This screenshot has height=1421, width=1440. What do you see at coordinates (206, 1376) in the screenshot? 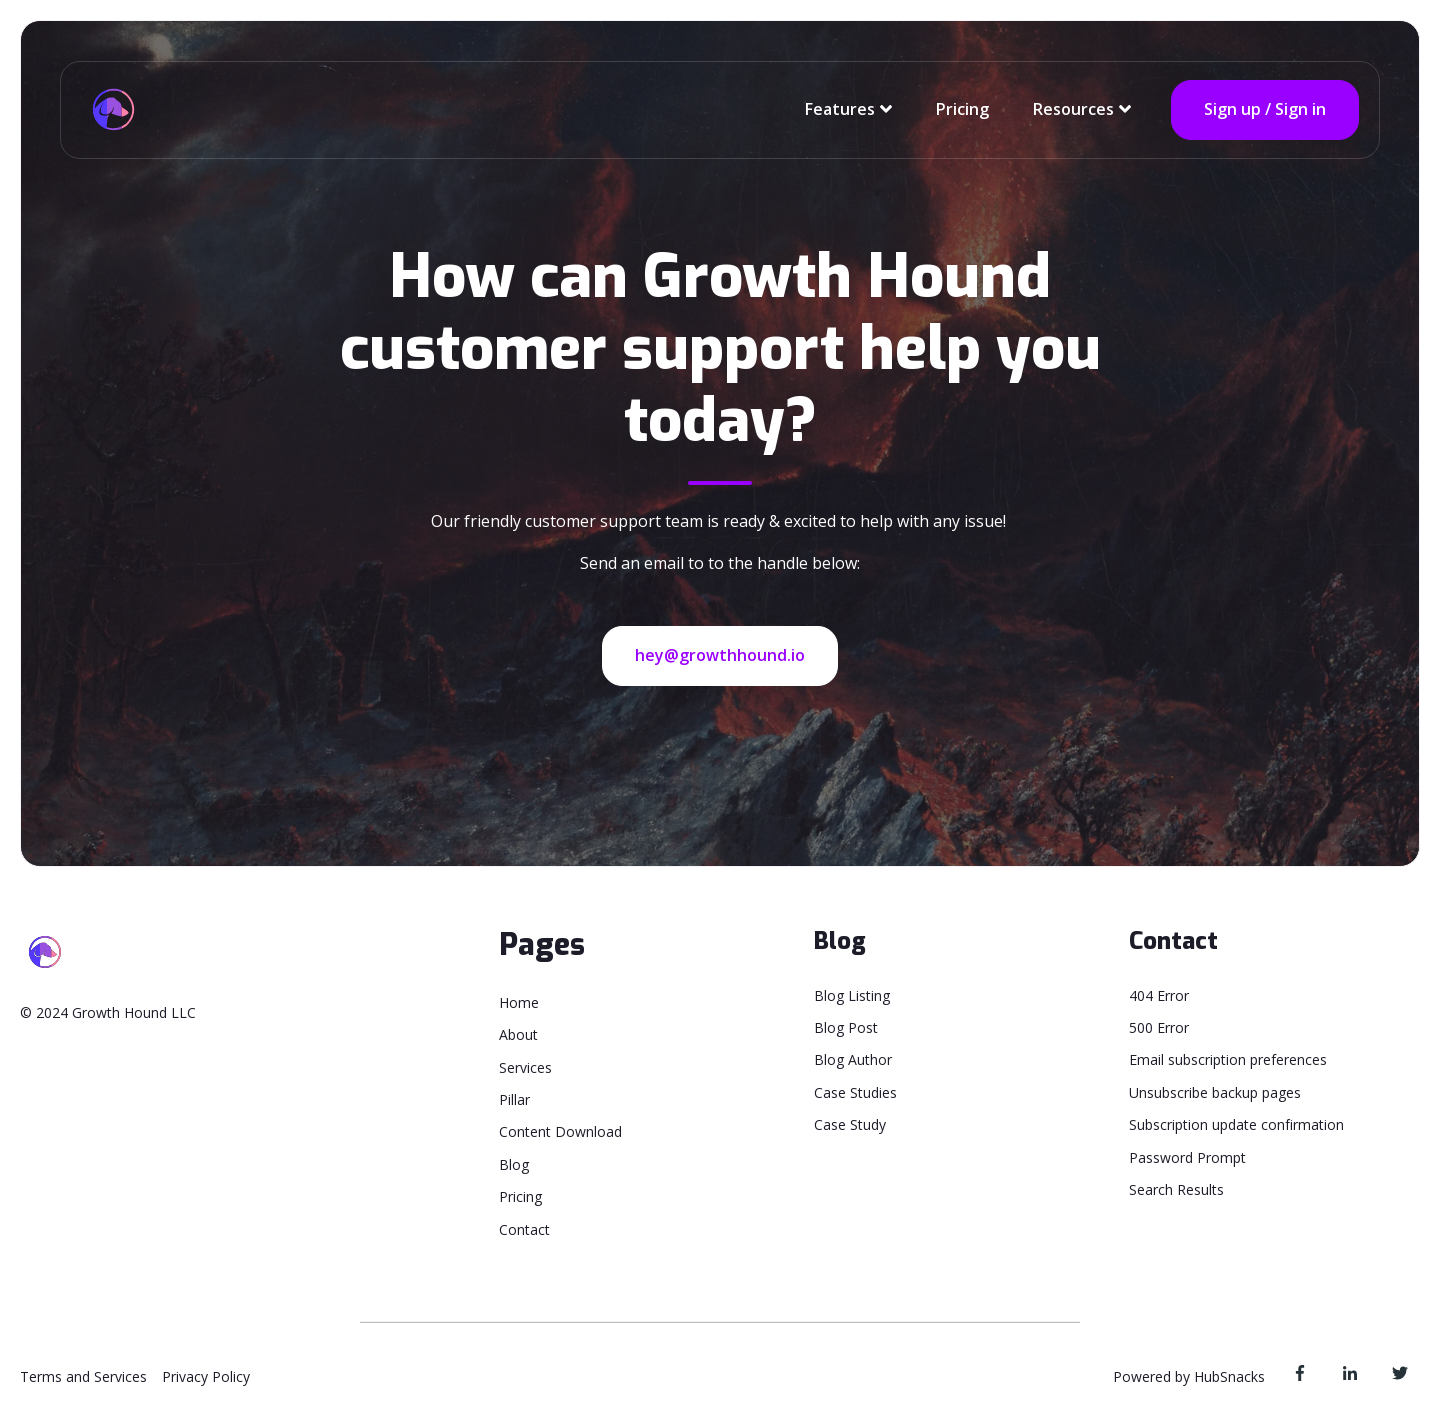
I see `Privacy Policy [menuitem]` at bounding box center [206, 1376].